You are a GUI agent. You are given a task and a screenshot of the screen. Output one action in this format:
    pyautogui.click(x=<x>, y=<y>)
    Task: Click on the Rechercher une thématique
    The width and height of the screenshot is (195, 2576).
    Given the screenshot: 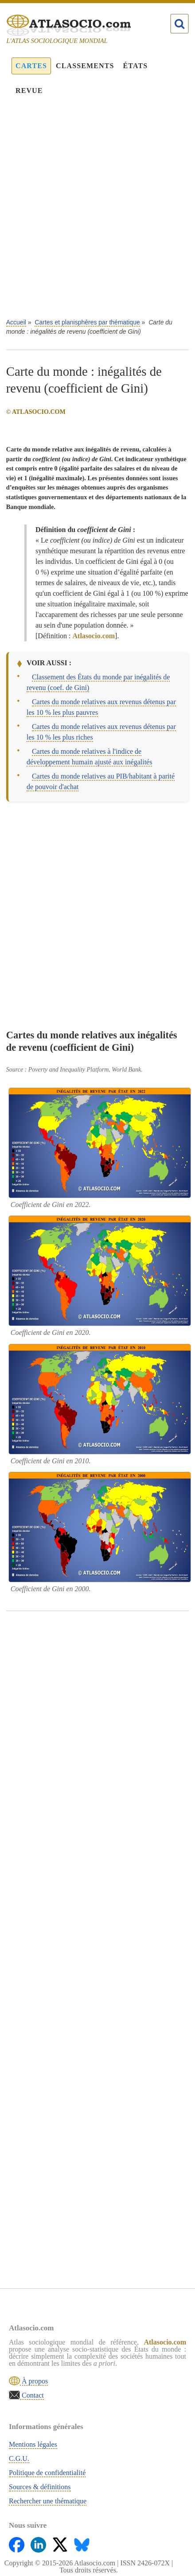 What is the action you would take?
    pyautogui.click(x=47, y=2501)
    